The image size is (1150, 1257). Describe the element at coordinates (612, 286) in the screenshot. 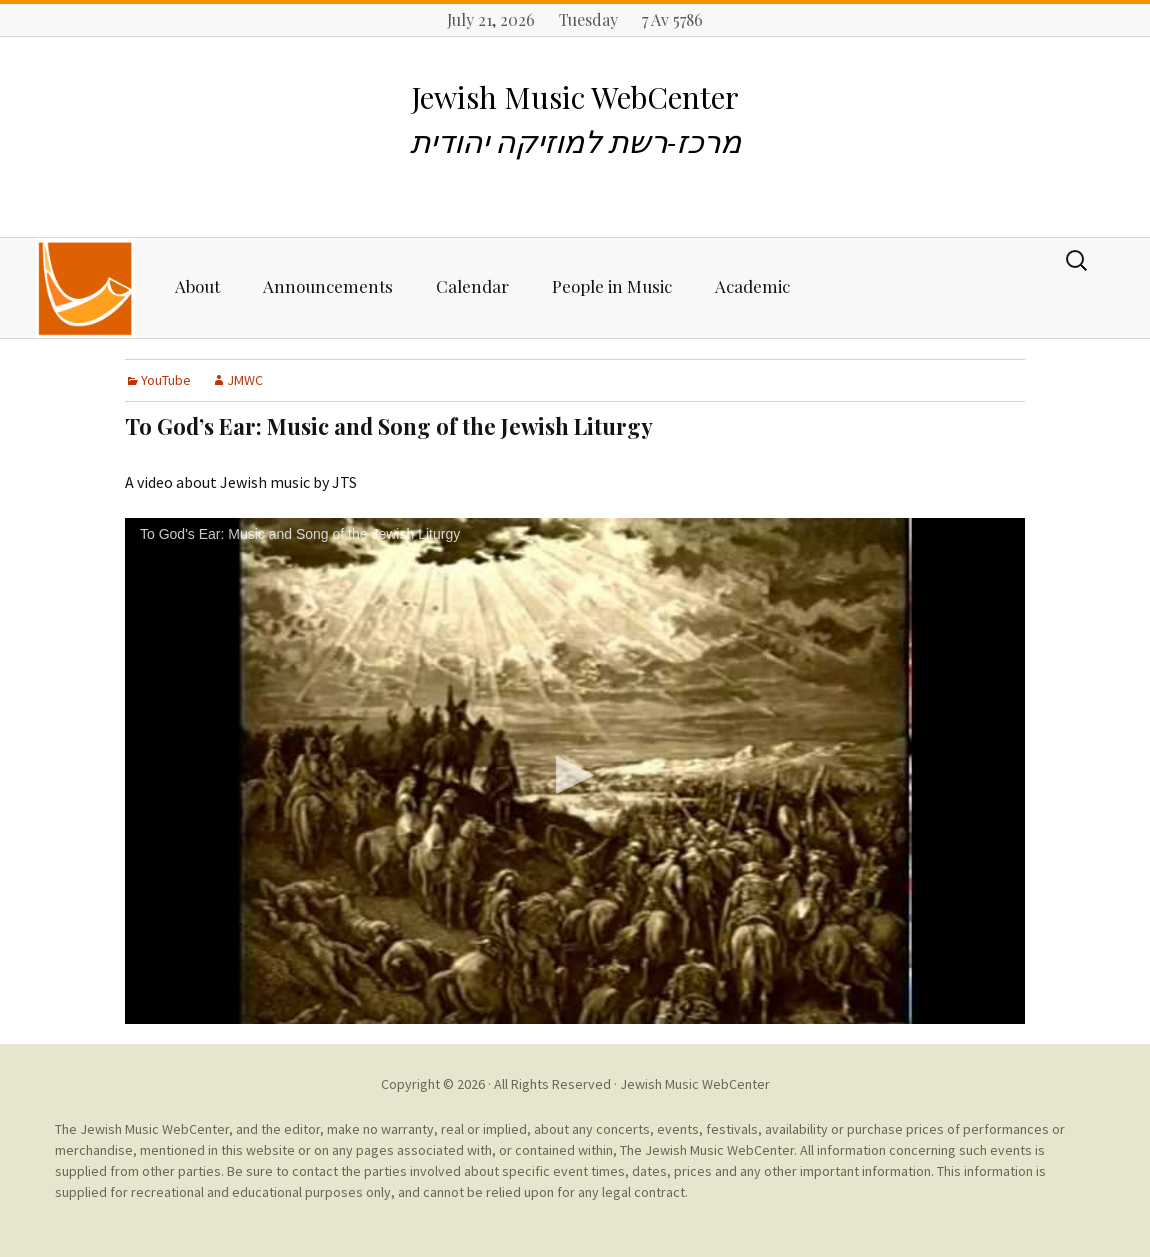

I see `People in Music` at that location.